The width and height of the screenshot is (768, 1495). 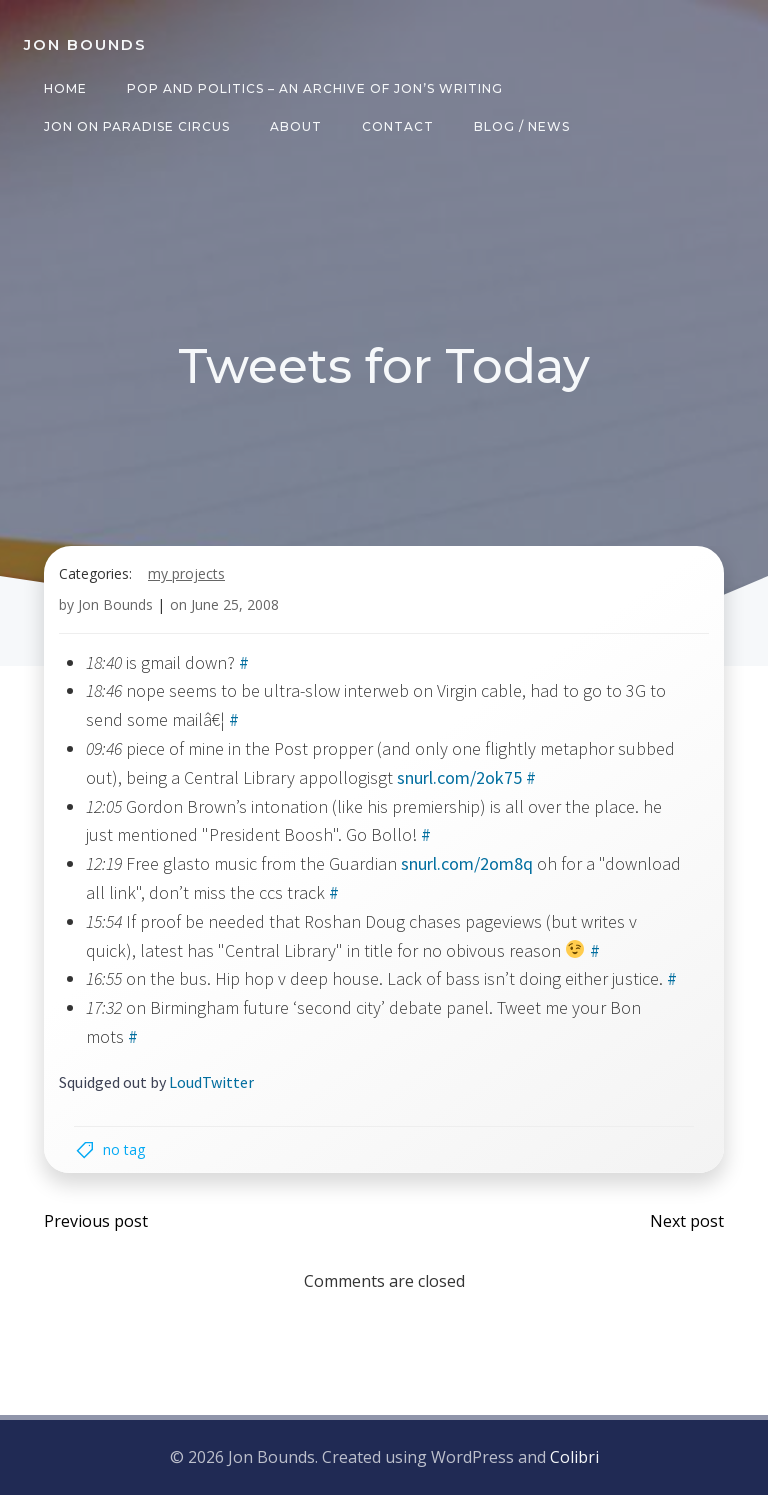 What do you see at coordinates (467, 863) in the screenshot?
I see `snurl.com/2om8q` at bounding box center [467, 863].